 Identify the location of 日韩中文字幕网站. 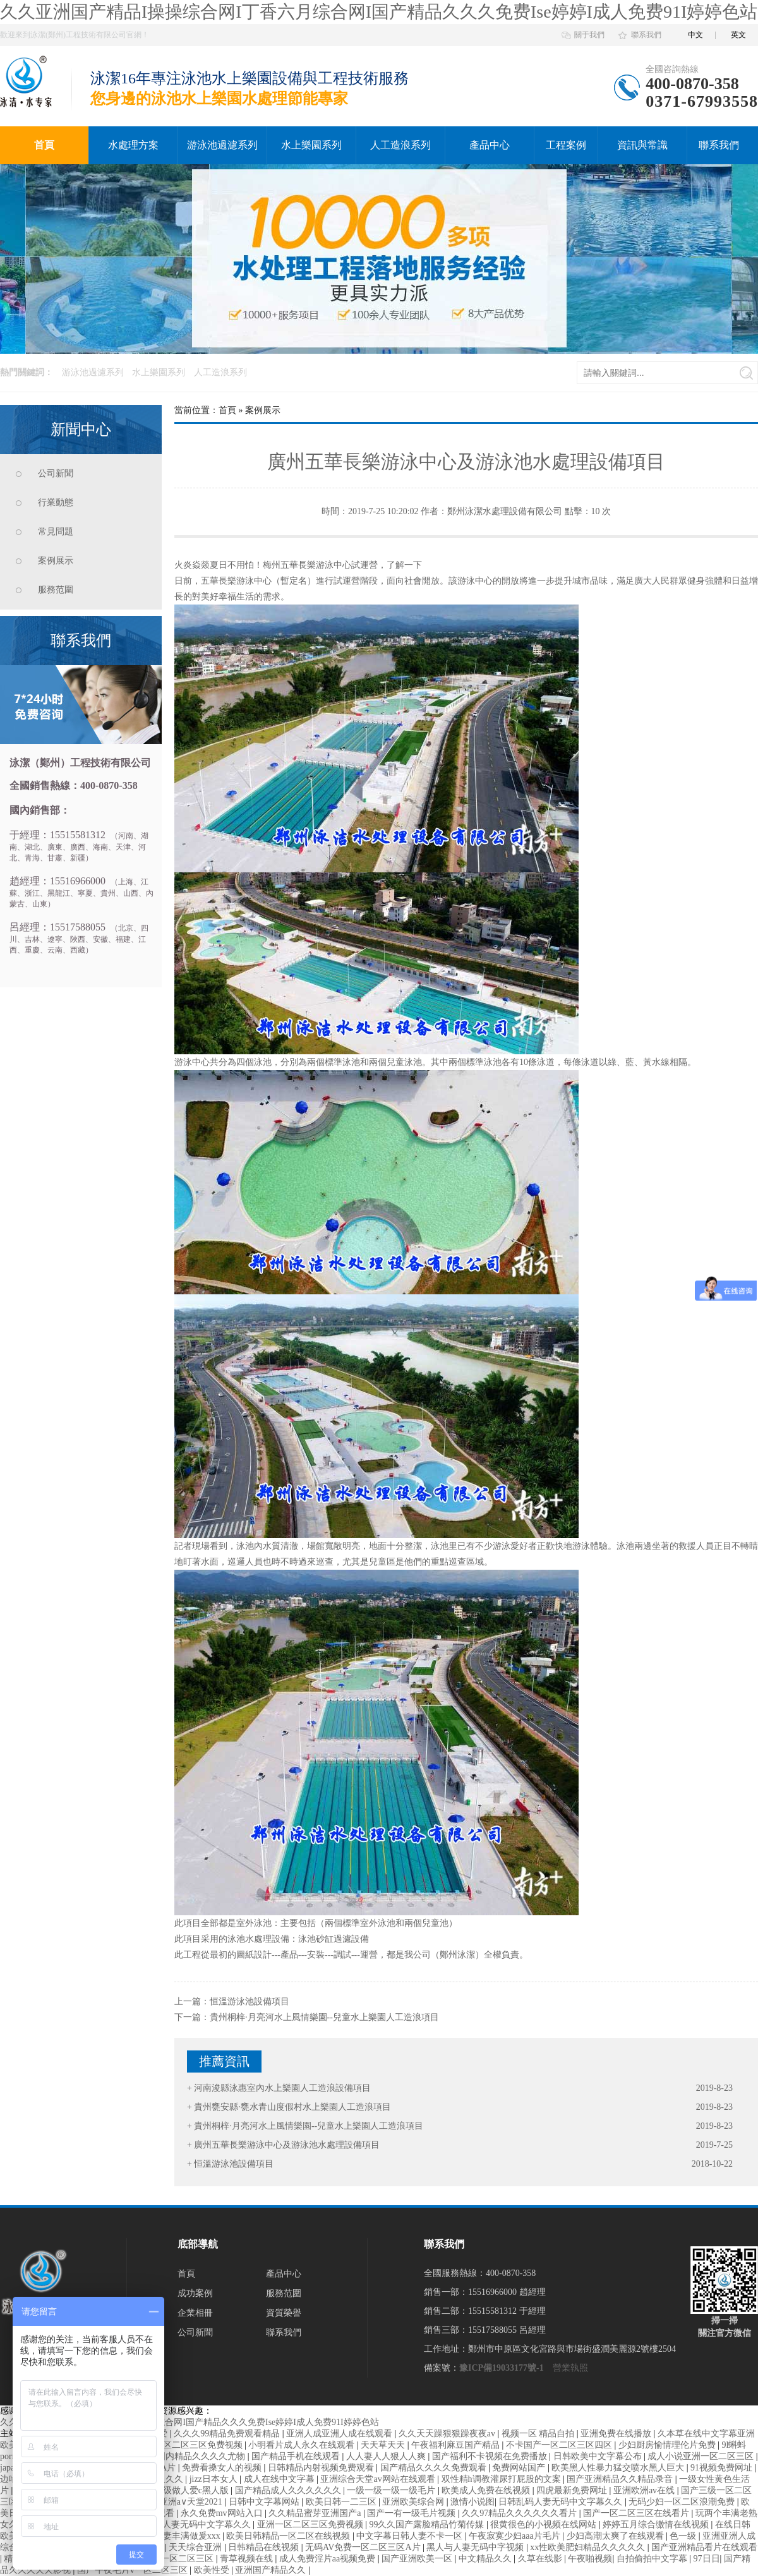
(265, 2502).